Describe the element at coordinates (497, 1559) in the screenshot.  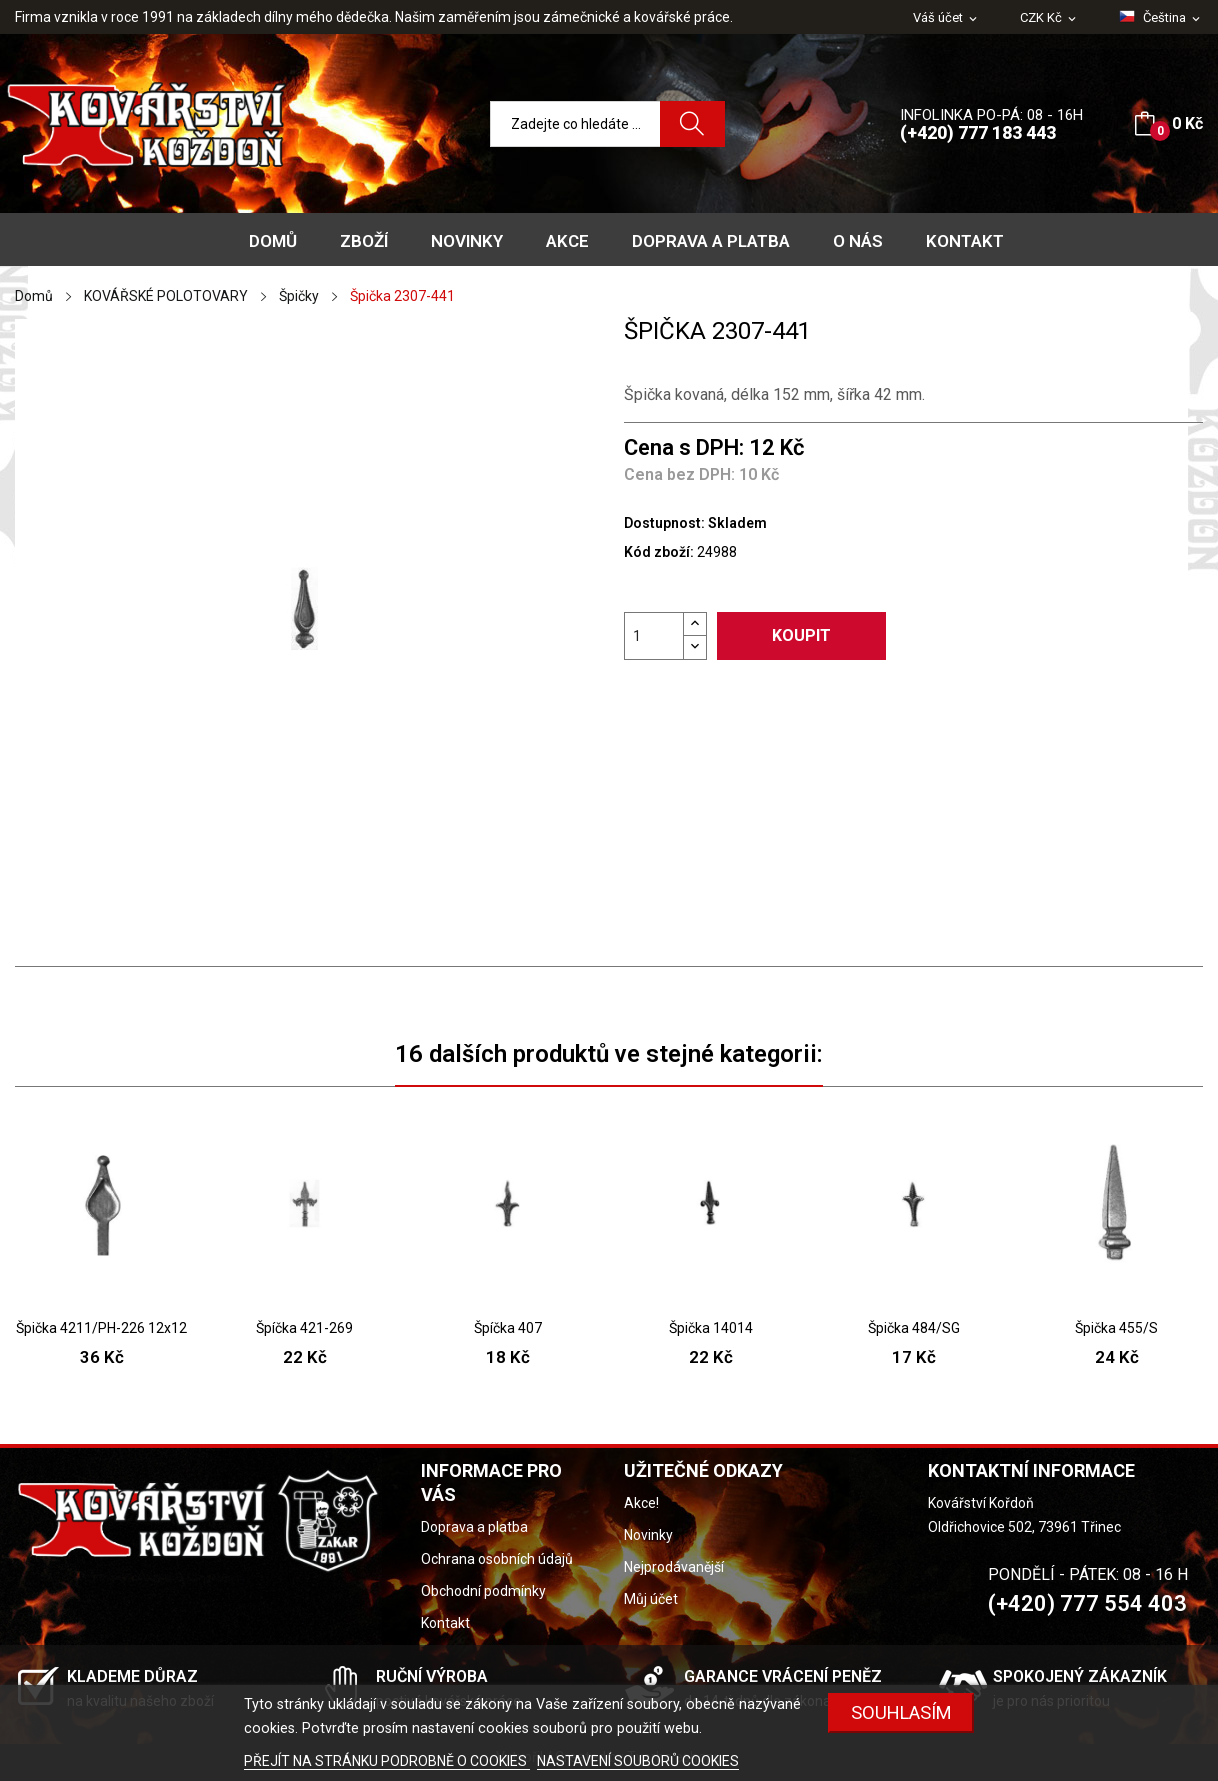
I see `Ochrana osobních údajů` at that location.